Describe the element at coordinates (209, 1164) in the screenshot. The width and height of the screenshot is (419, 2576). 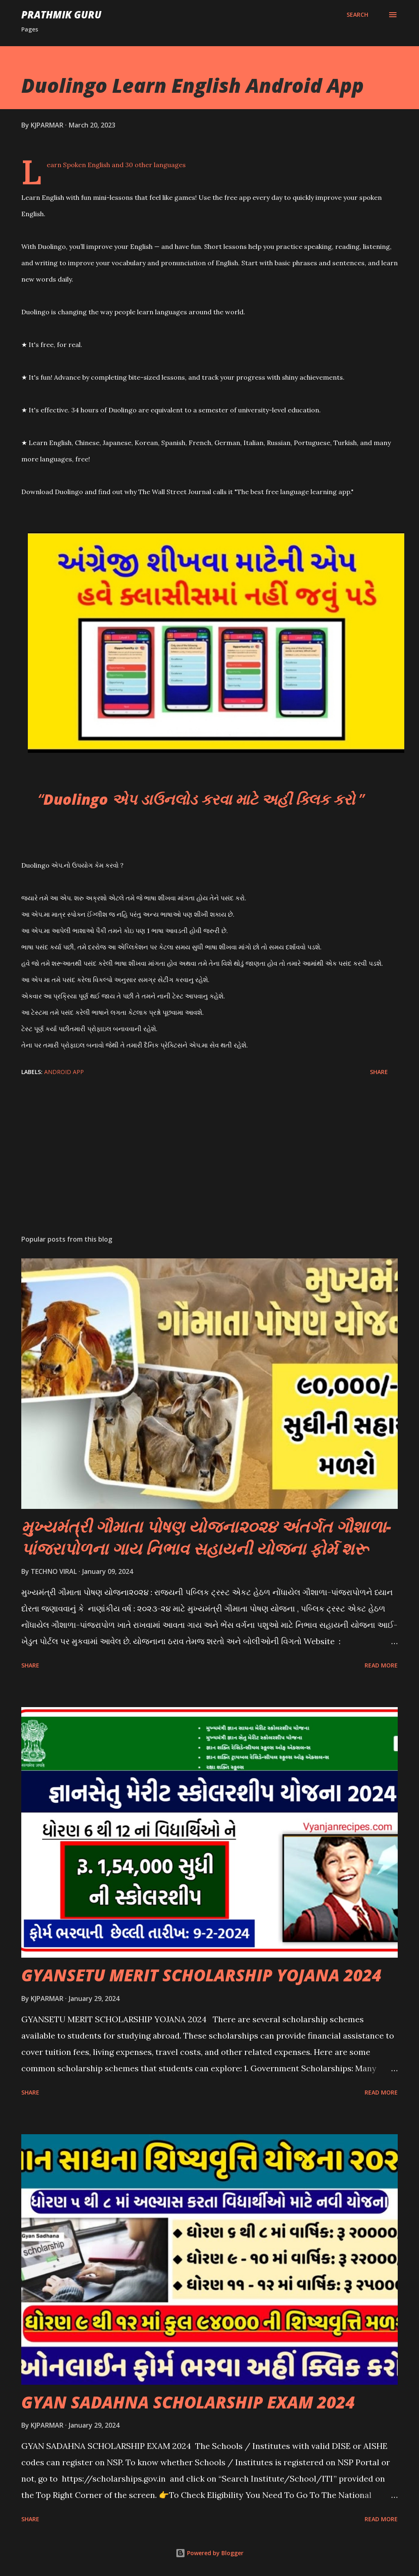
I see `[Advertisement]` at that location.